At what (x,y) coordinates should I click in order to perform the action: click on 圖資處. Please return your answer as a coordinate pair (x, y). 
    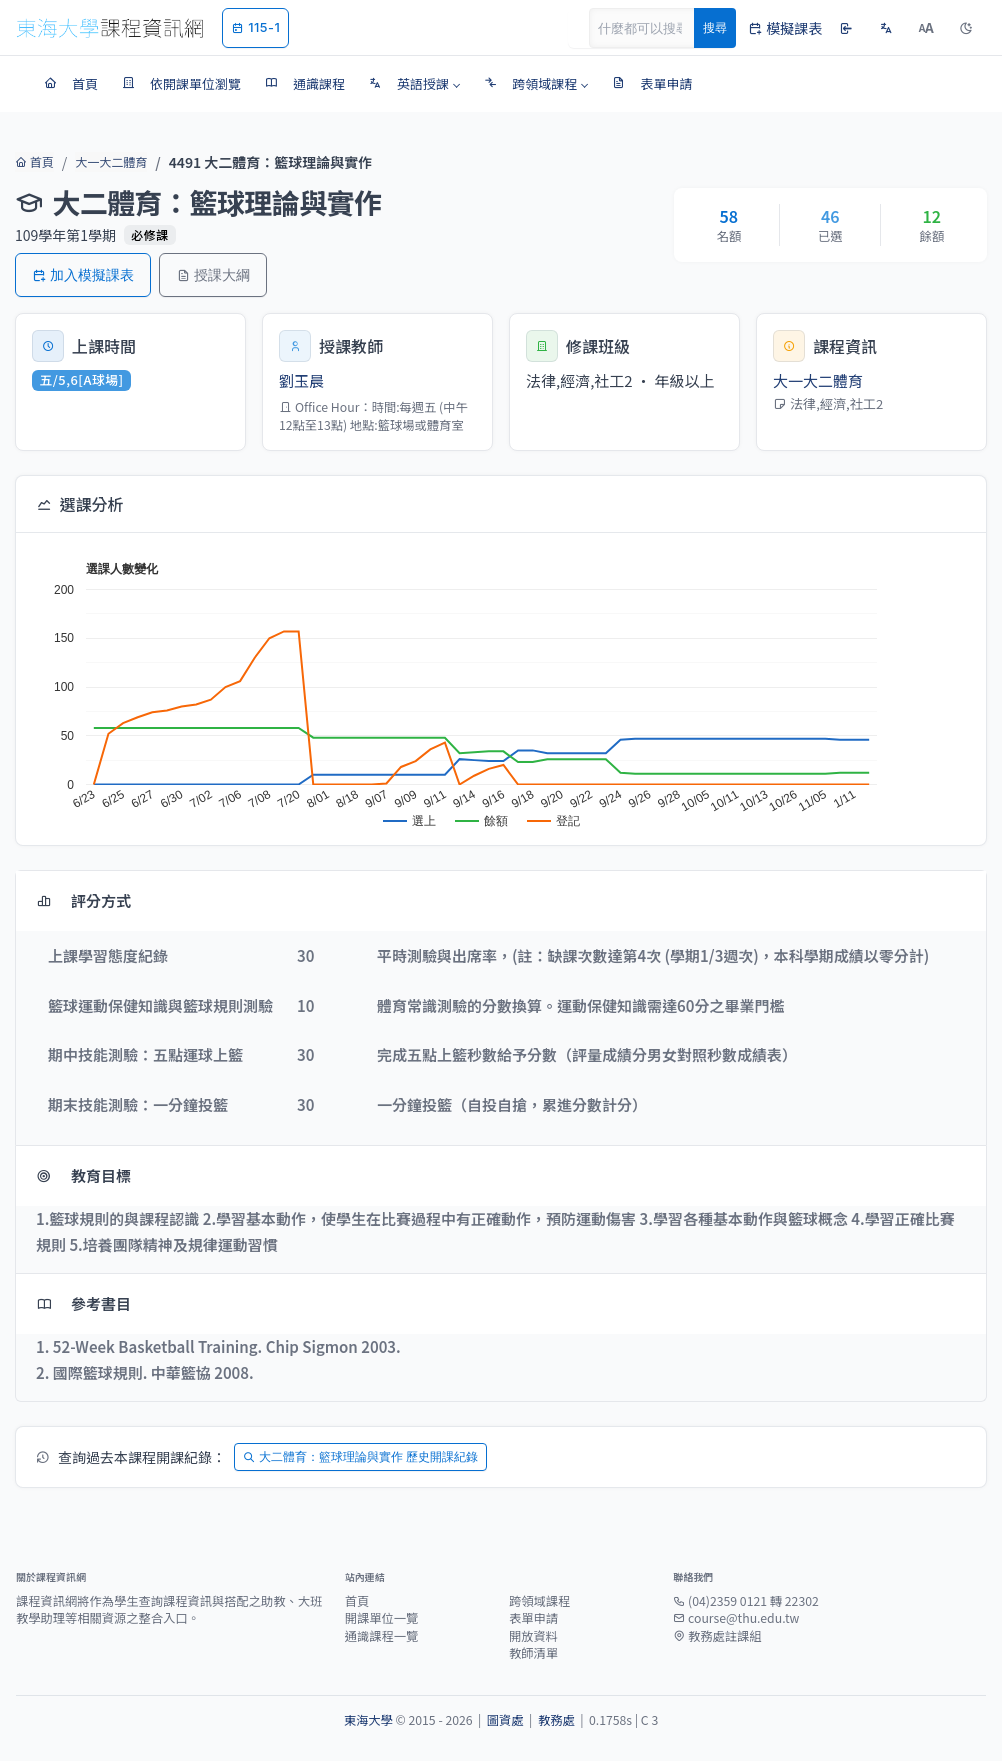
    Looking at the image, I should click on (505, 1720).